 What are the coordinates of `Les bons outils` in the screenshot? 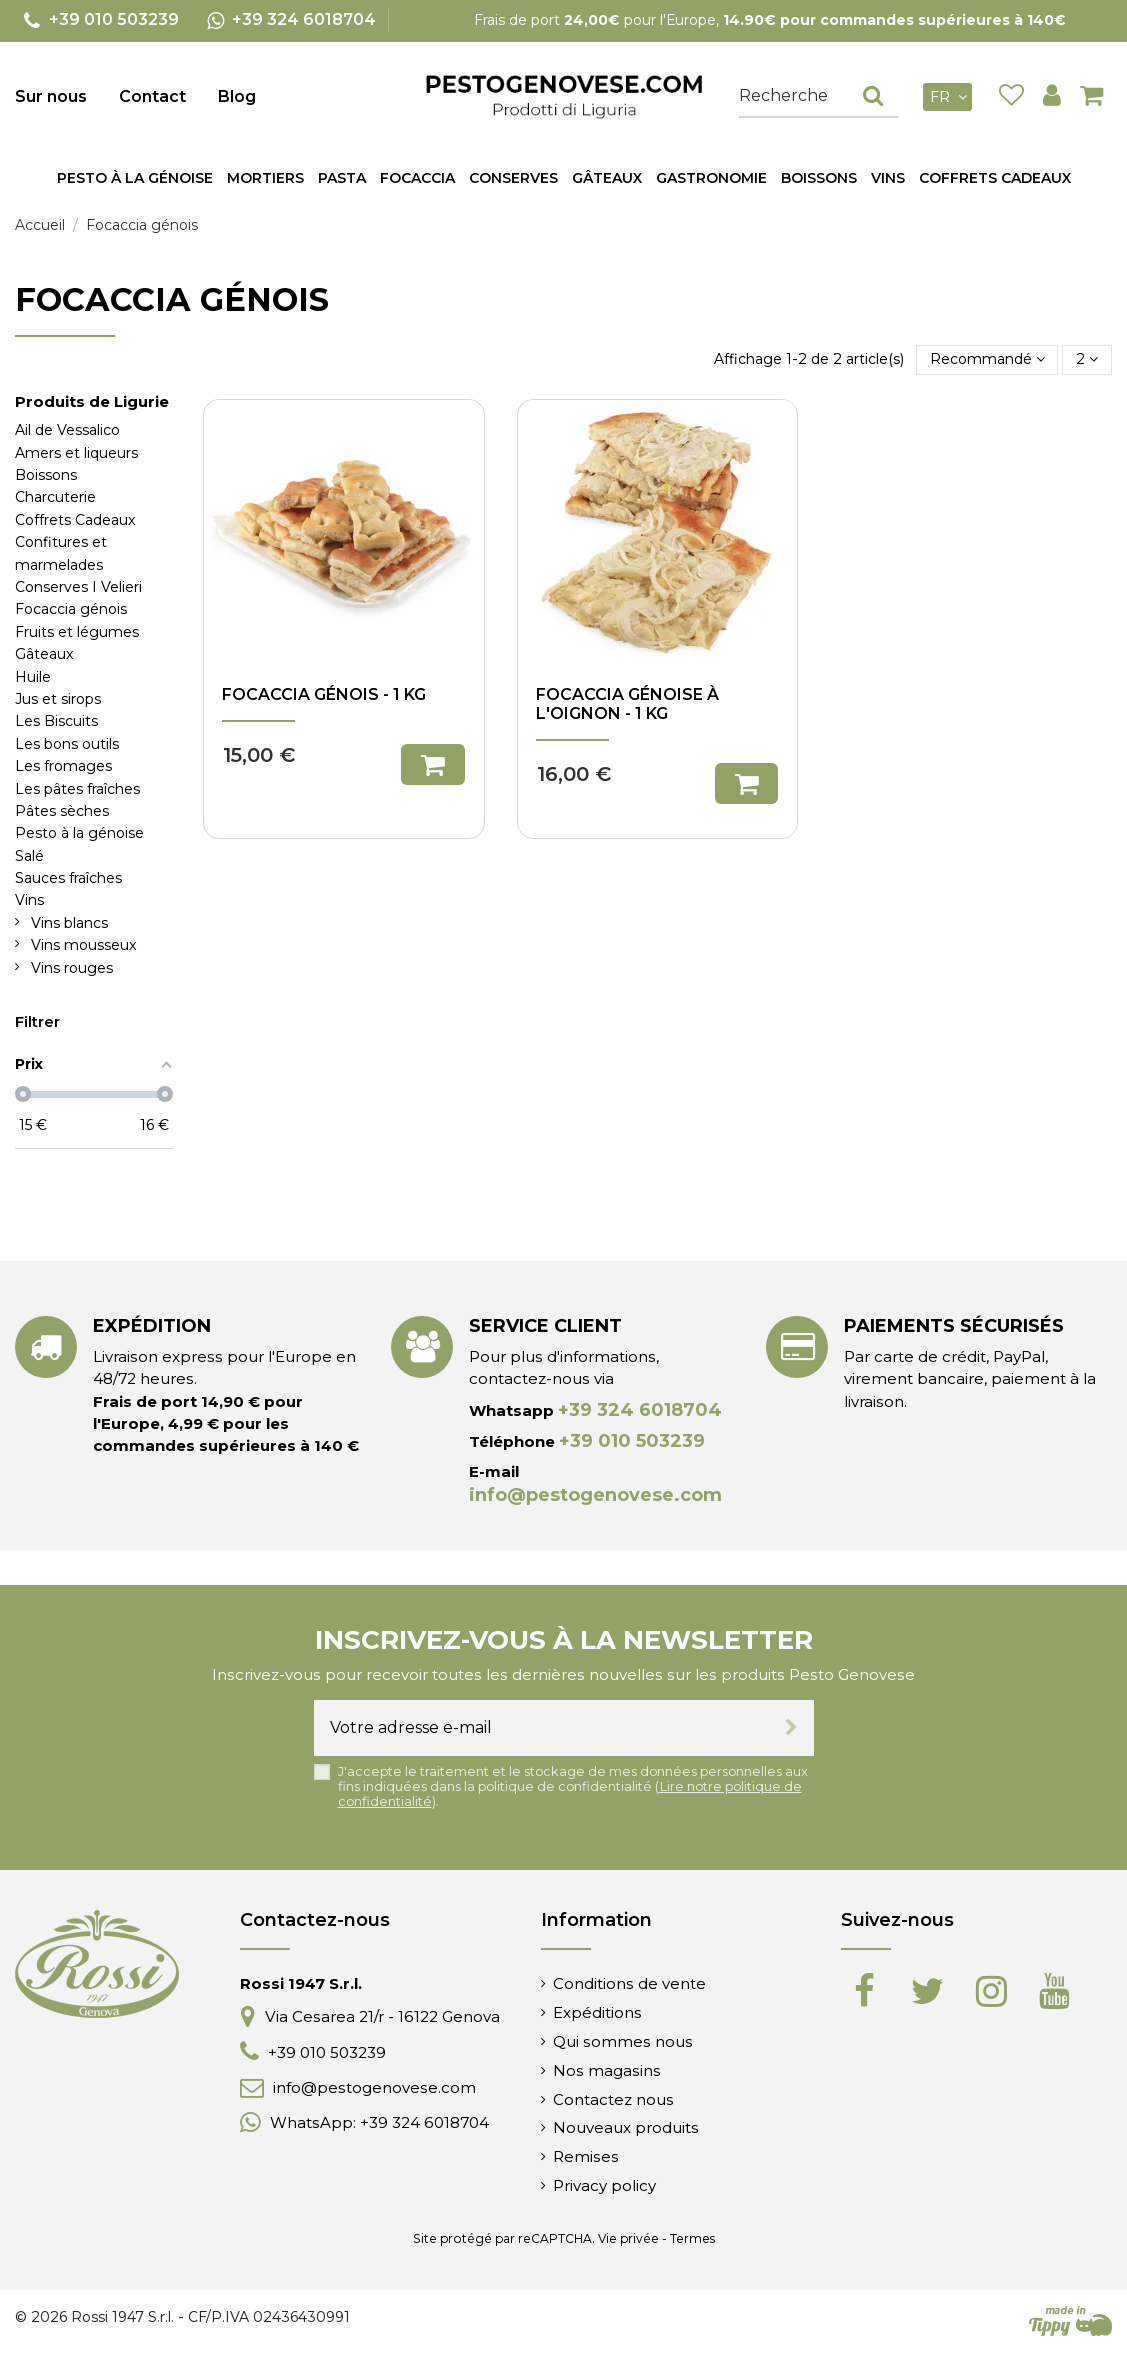 It's located at (67, 744).